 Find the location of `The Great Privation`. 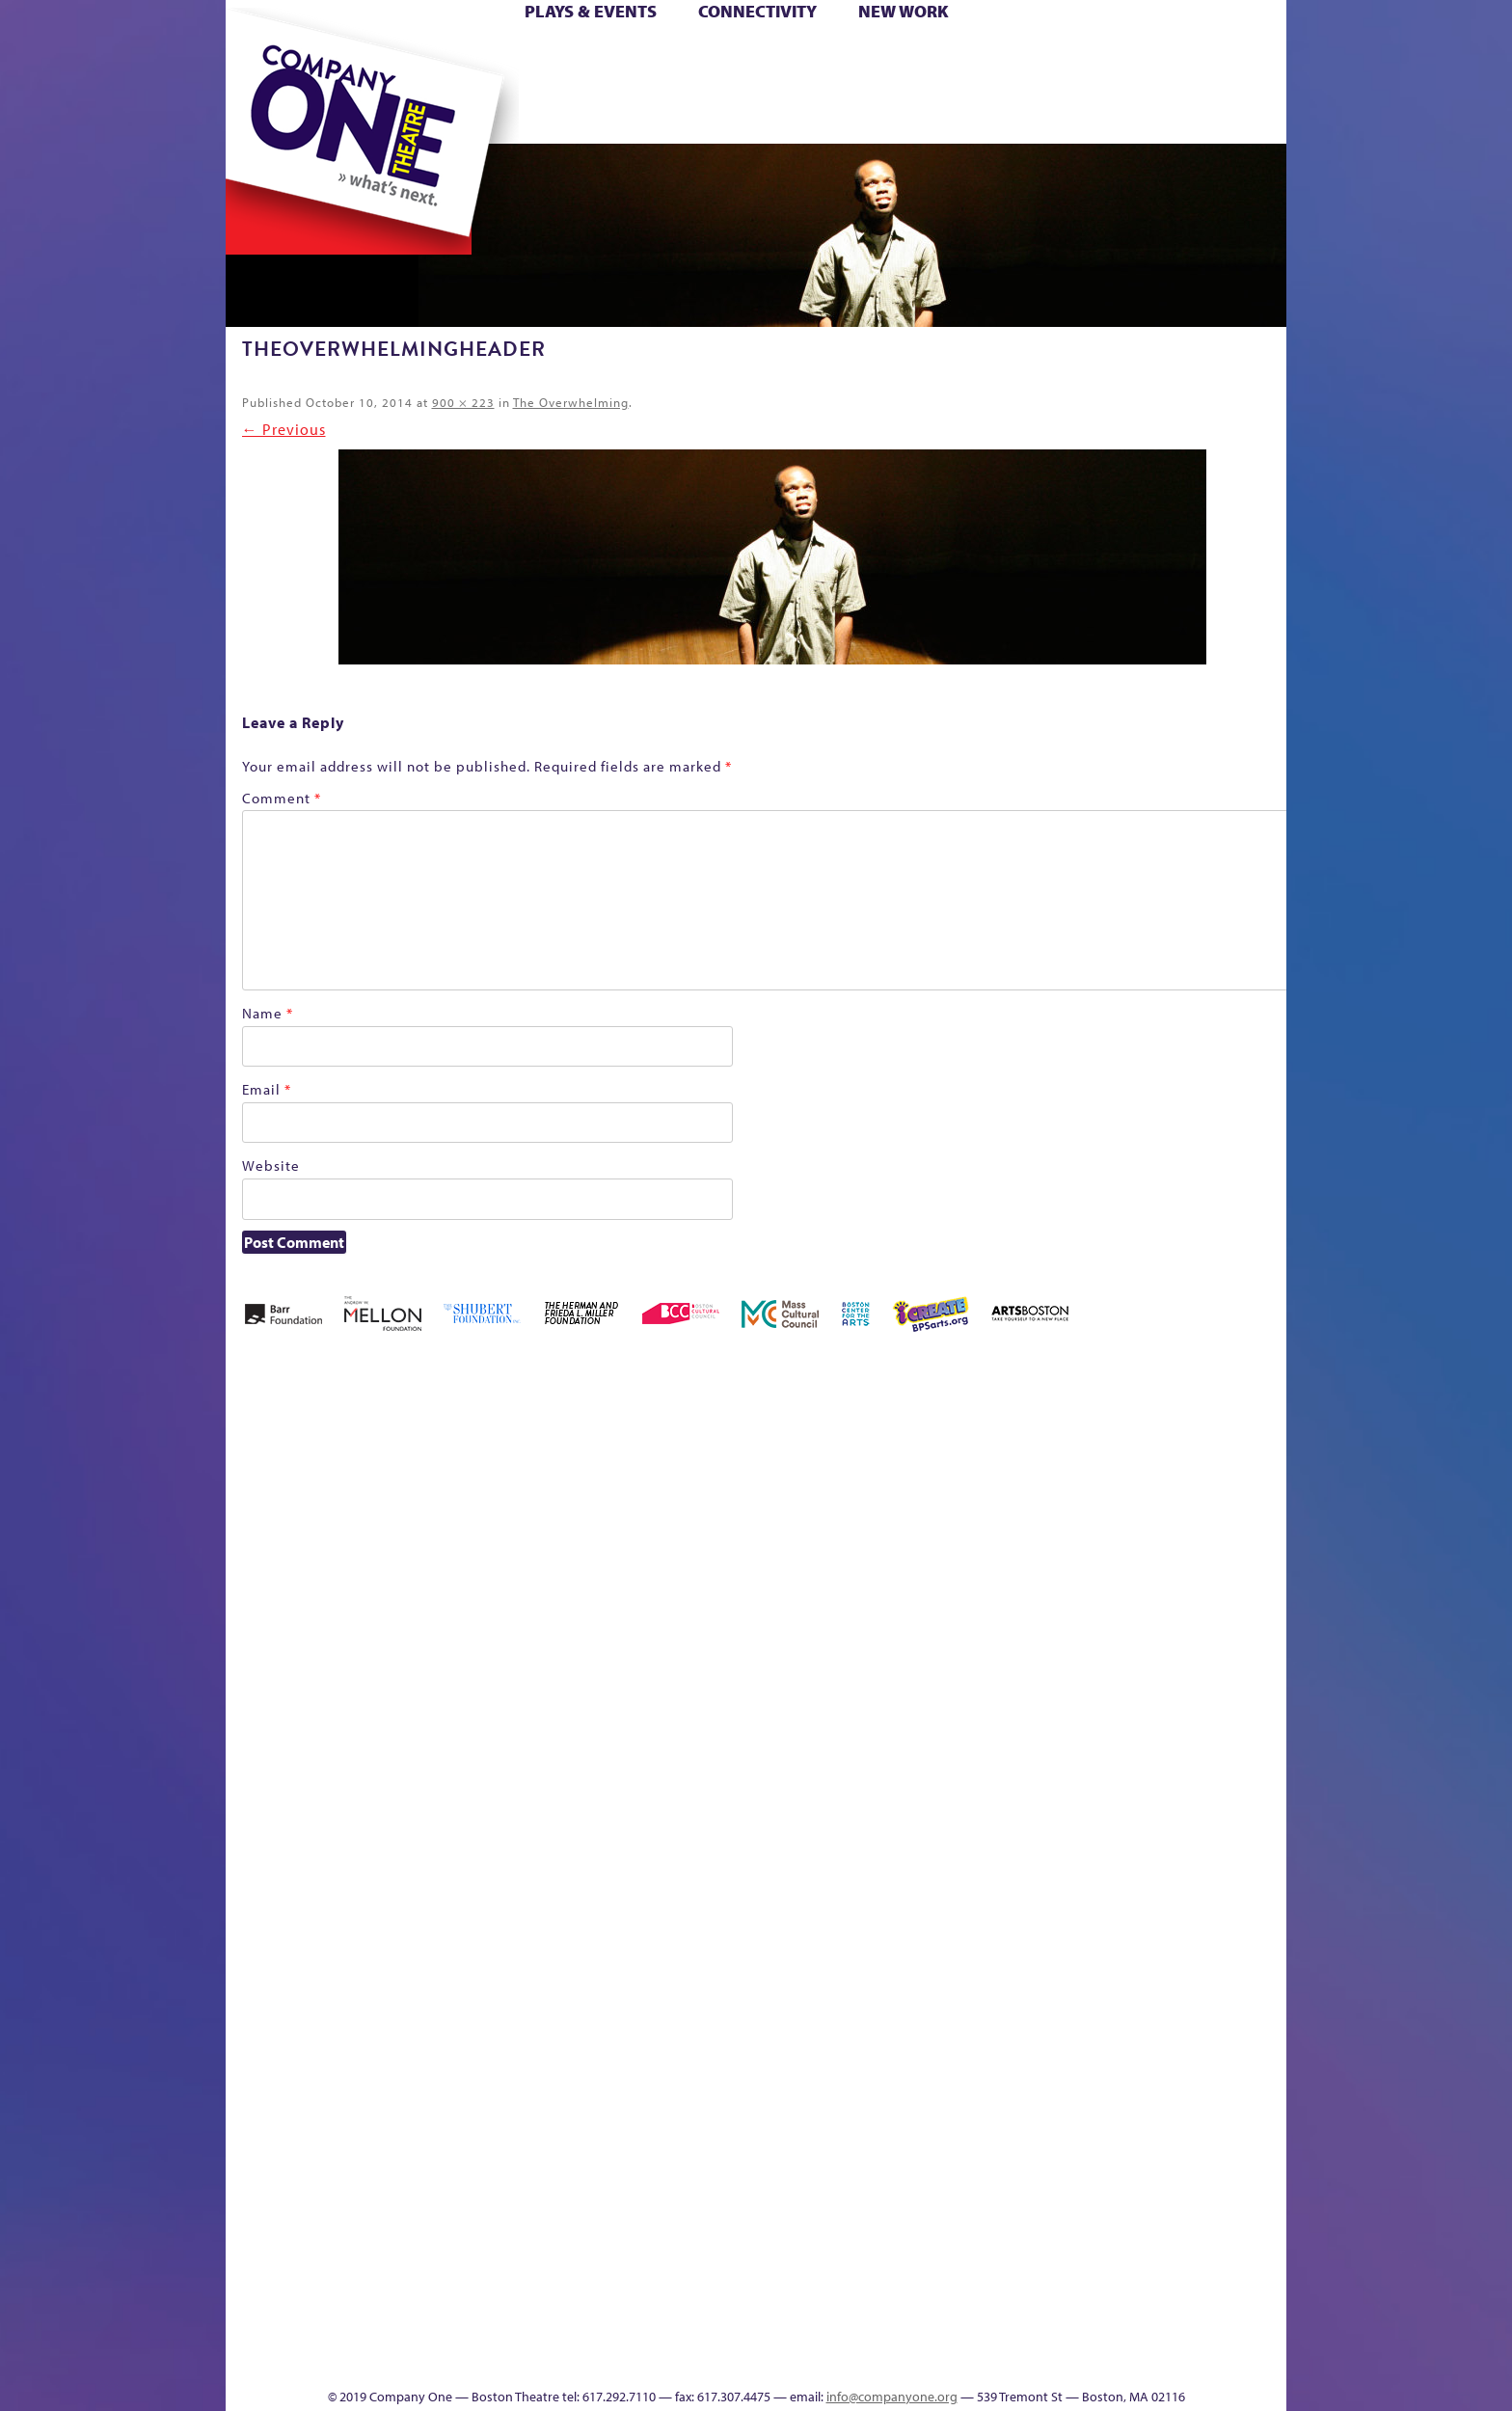

The Great Privation is located at coordinates (378, 2329).